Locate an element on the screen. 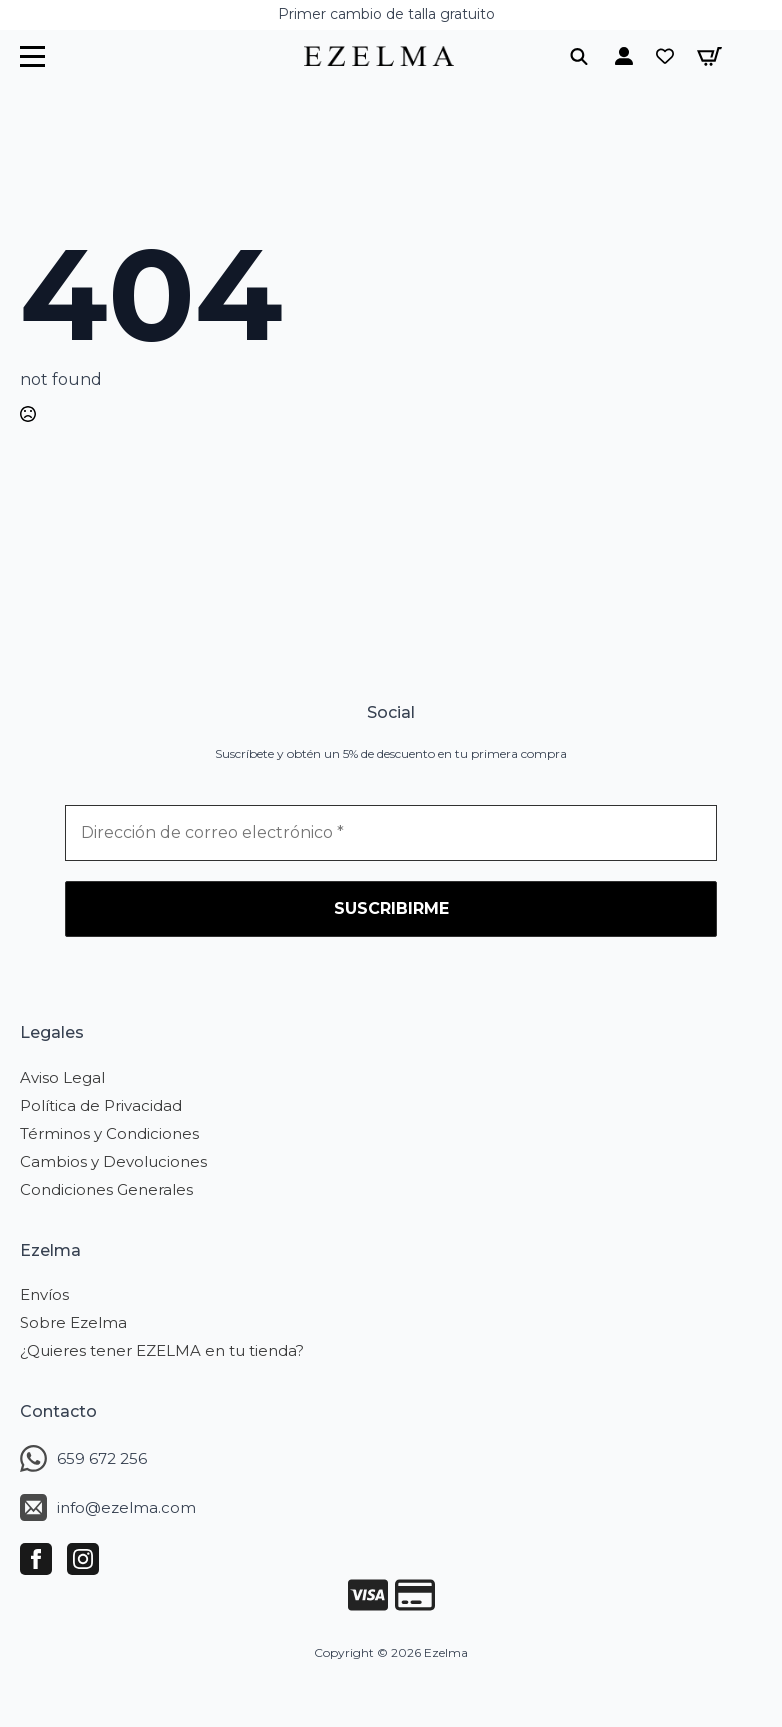 This screenshot has height=1727, width=782. [Toggle search] is located at coordinates (579, 56).